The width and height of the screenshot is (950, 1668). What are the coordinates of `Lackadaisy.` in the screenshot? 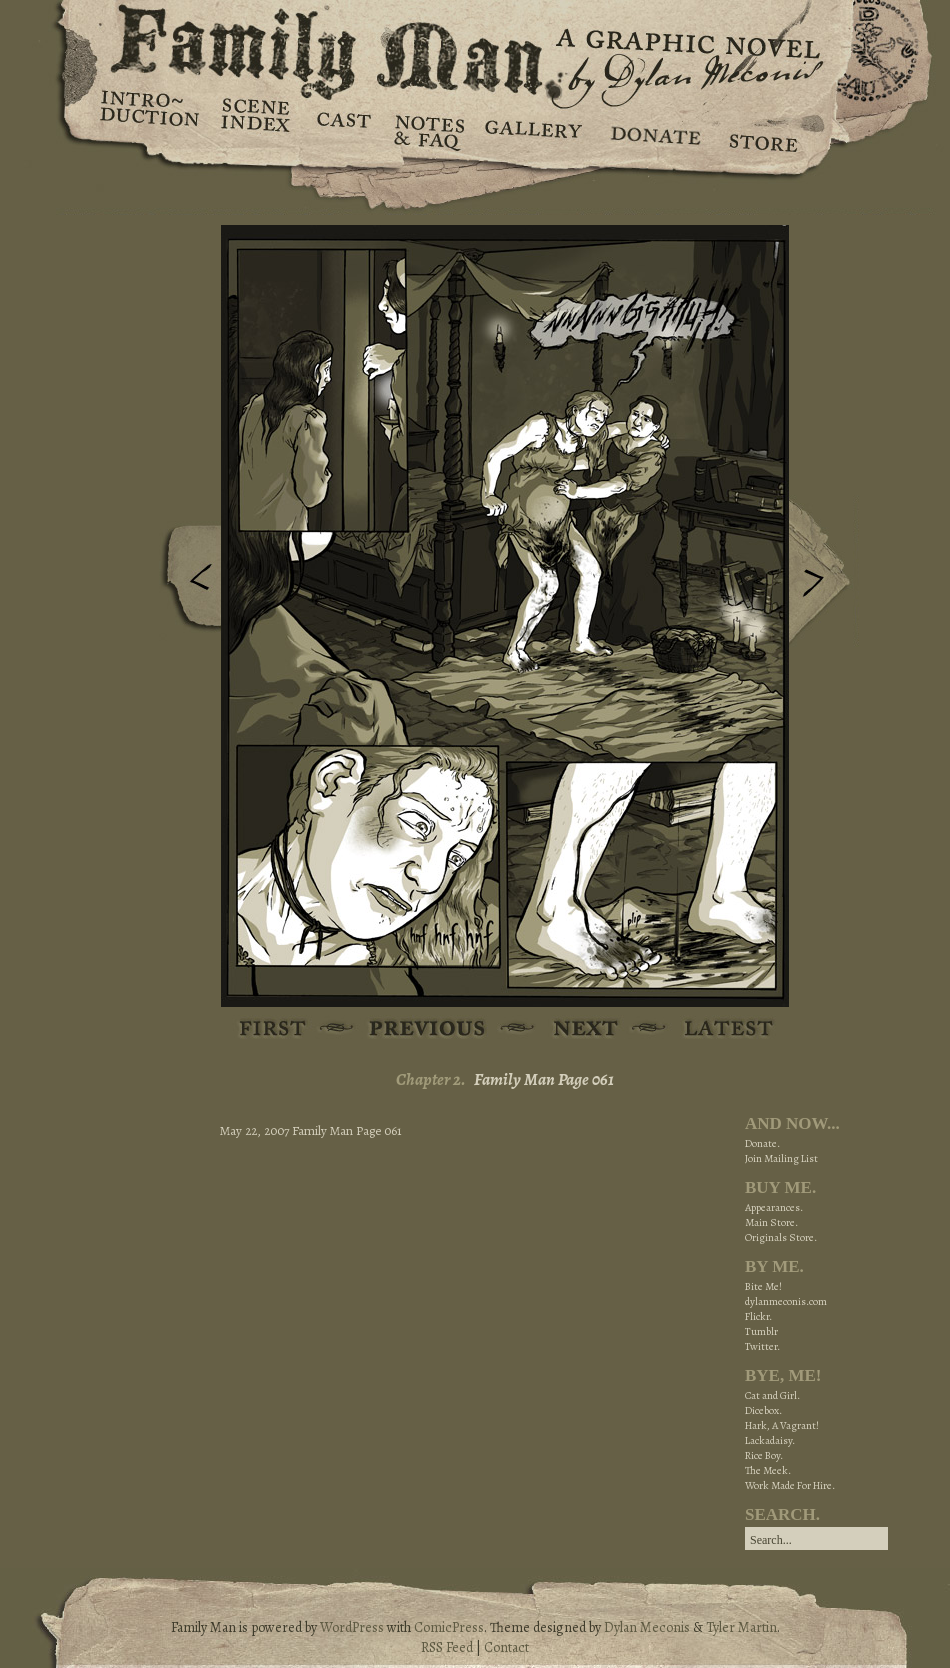 It's located at (770, 1440).